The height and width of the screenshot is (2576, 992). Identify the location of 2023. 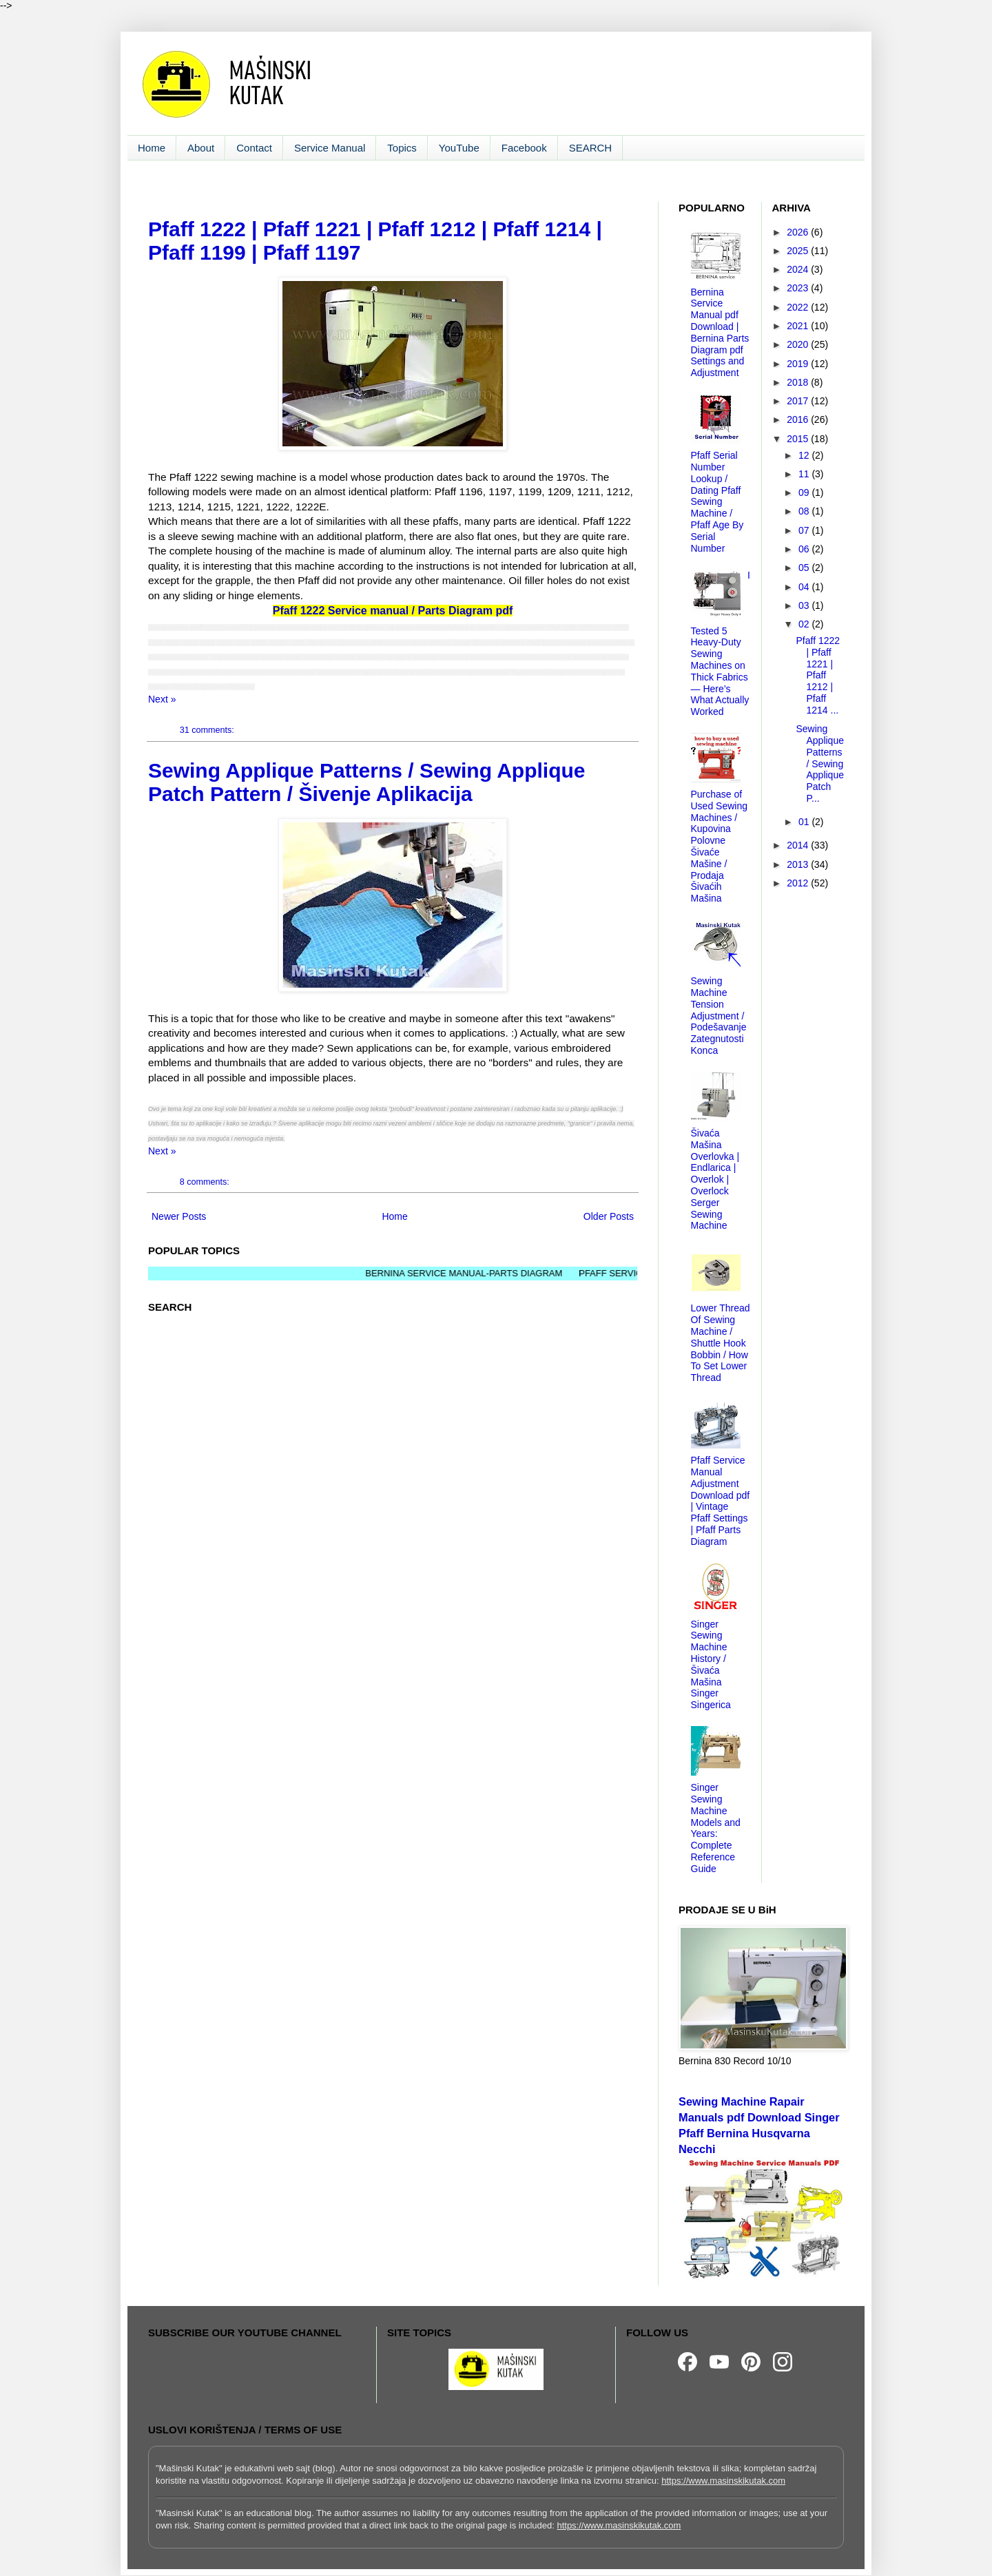
(799, 287).